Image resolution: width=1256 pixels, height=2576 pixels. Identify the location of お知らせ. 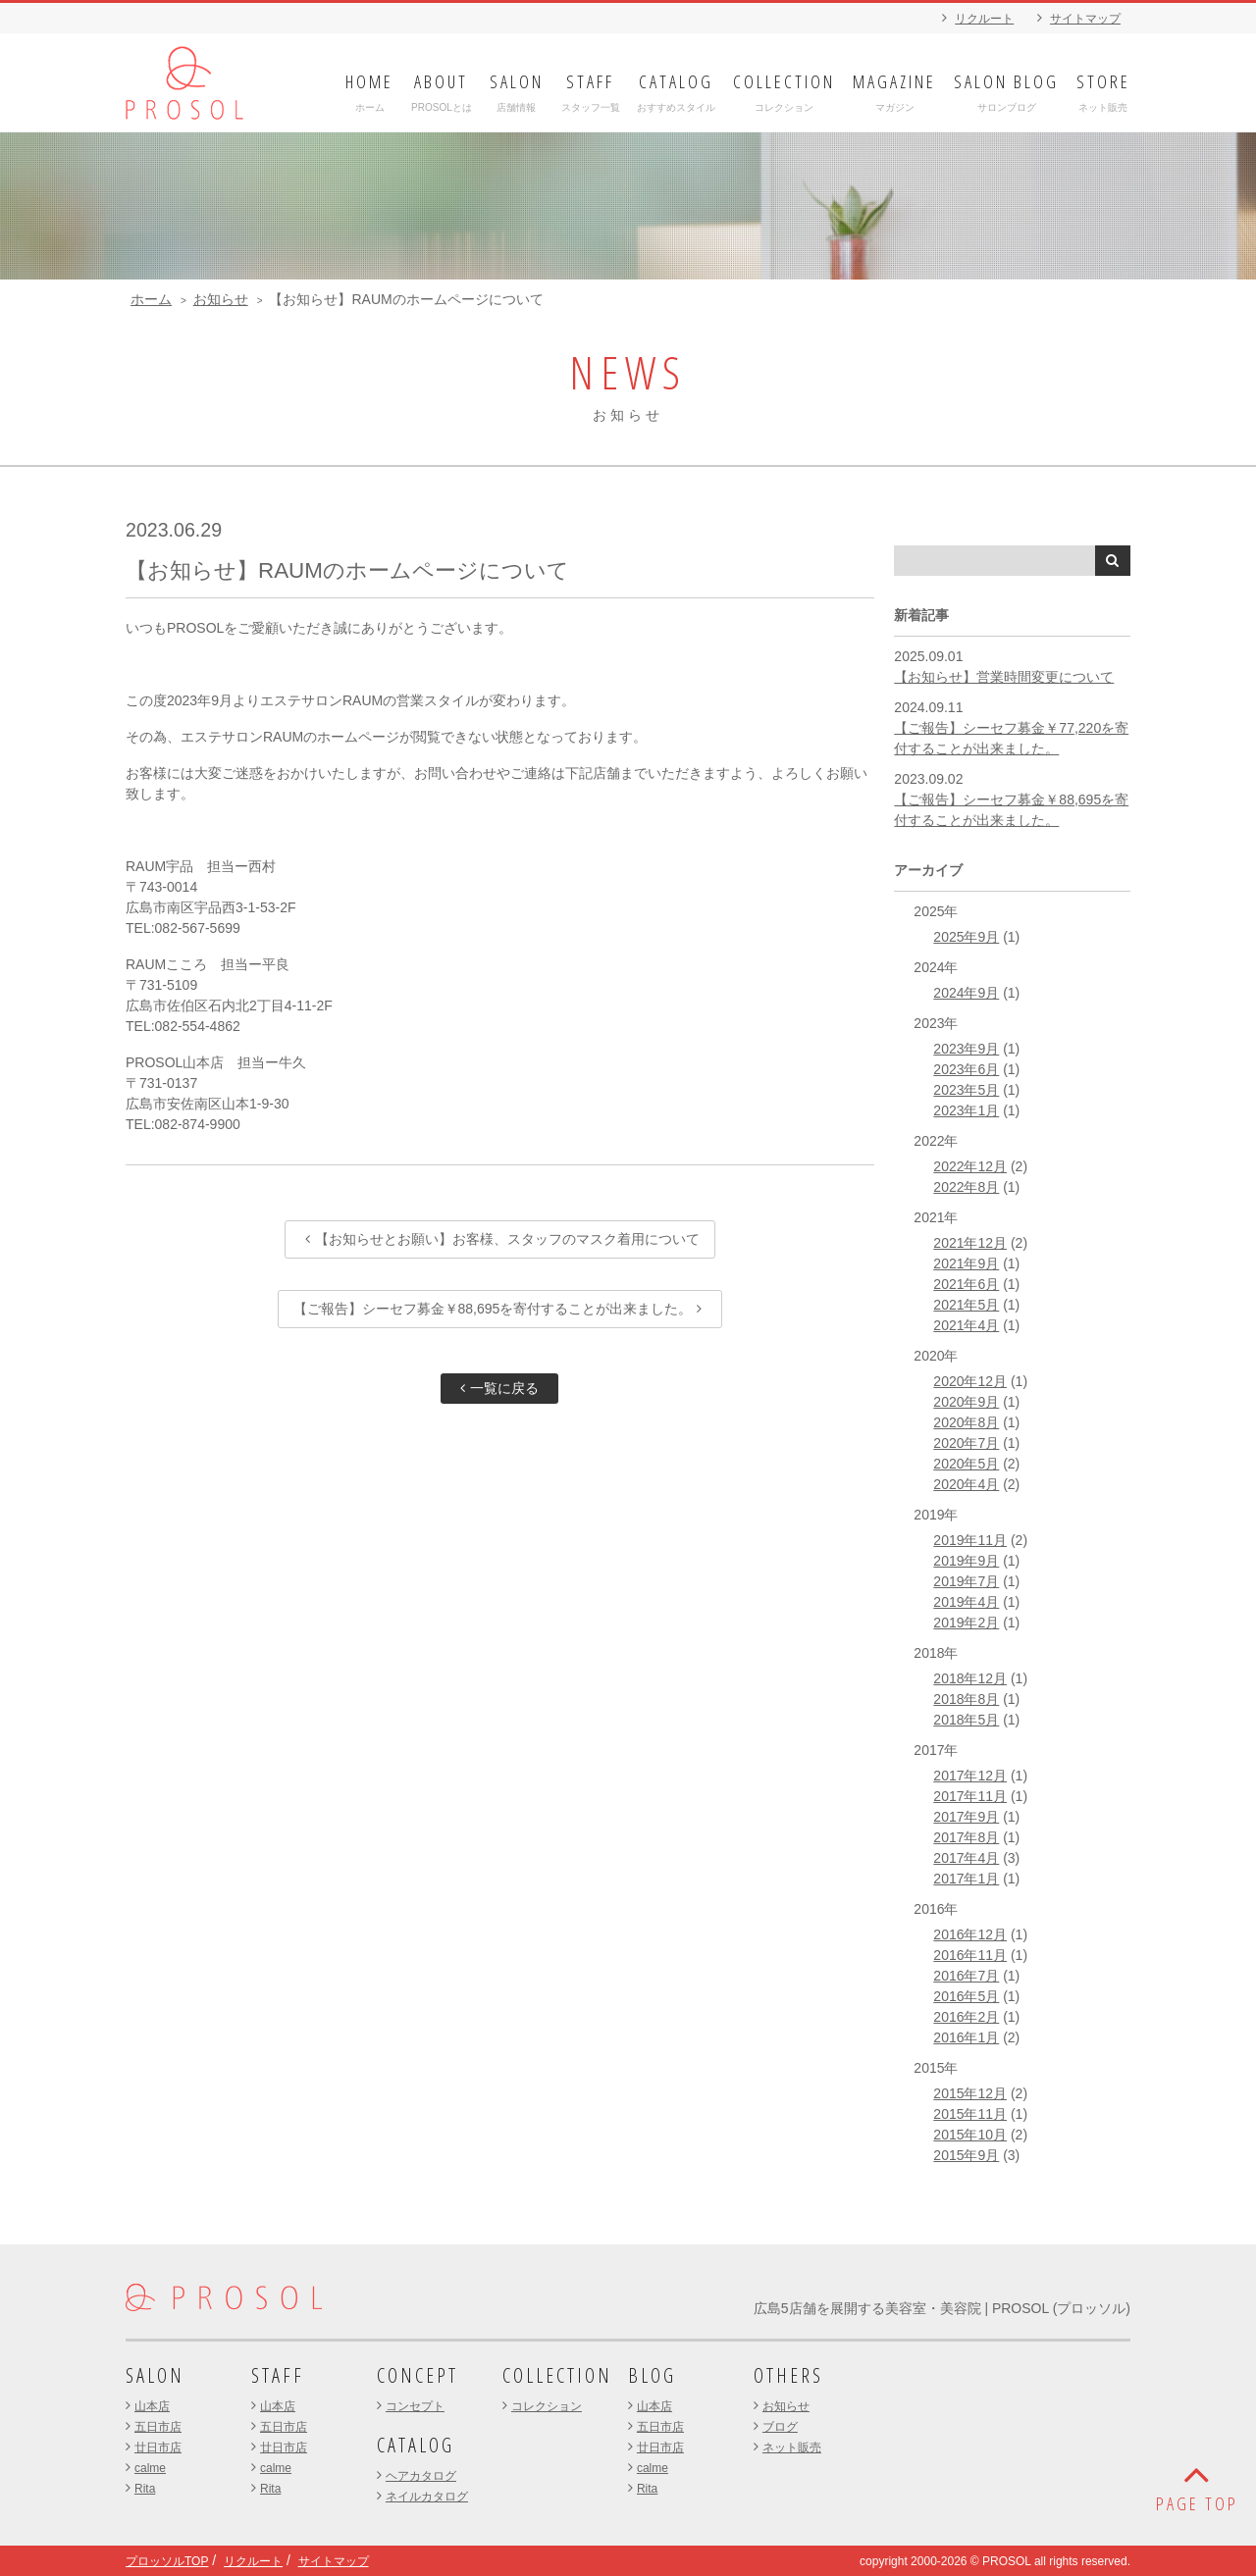
(220, 299).